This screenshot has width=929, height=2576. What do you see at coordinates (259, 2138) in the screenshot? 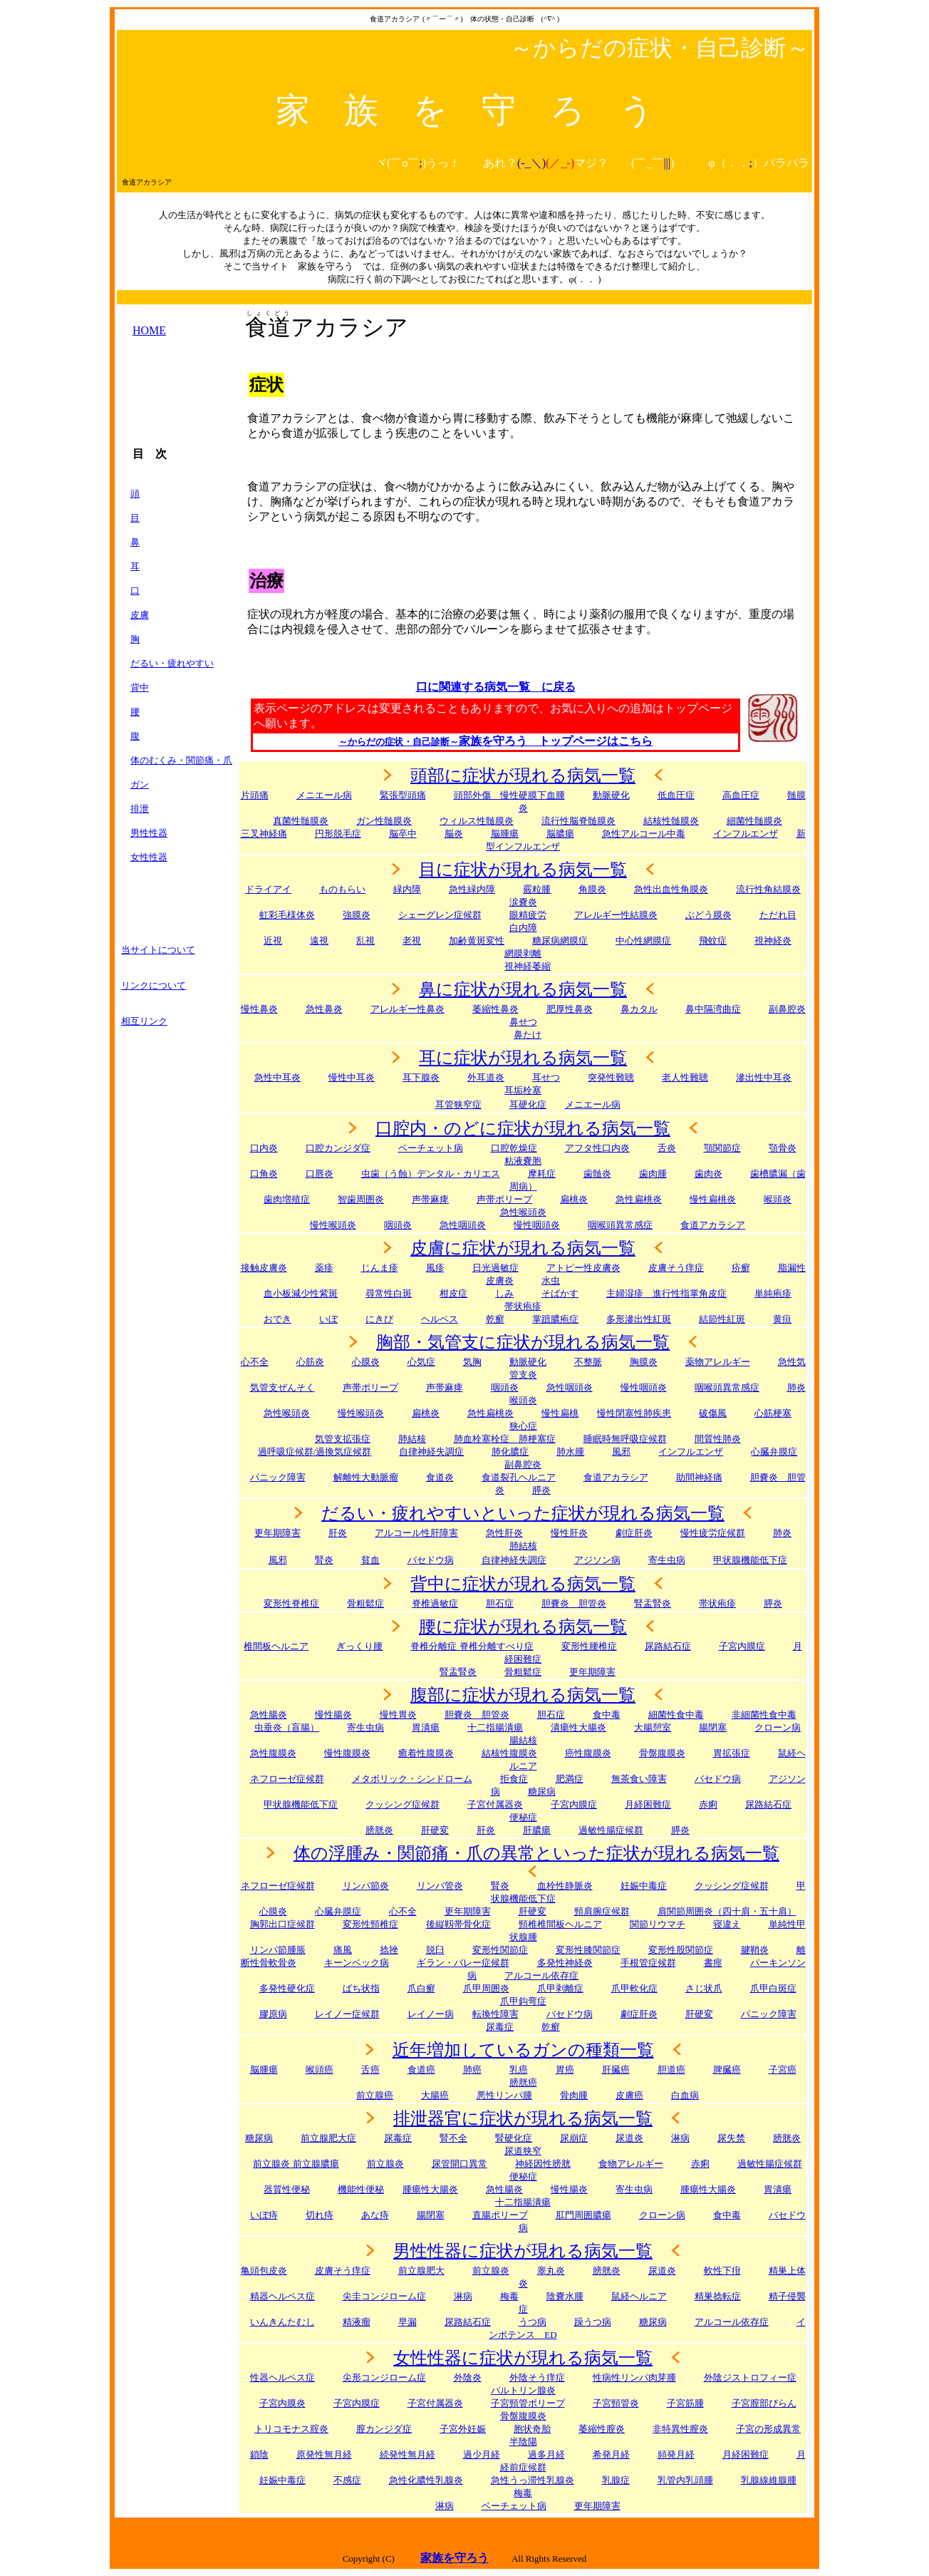
I see `糖尿病` at bounding box center [259, 2138].